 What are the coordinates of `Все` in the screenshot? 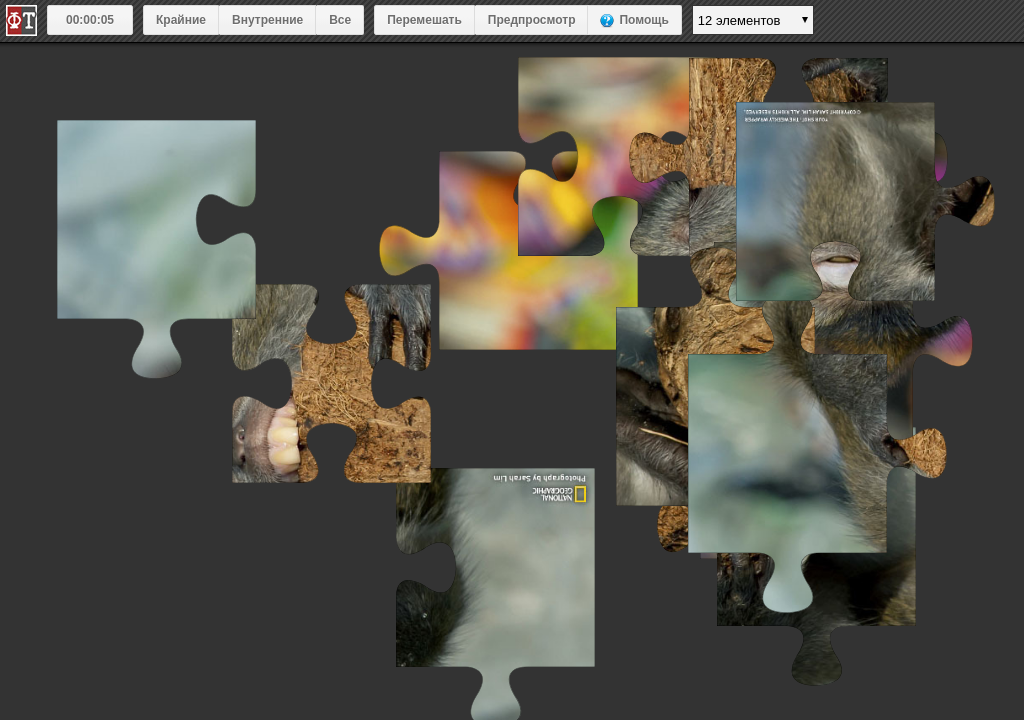 It's located at (340, 20).